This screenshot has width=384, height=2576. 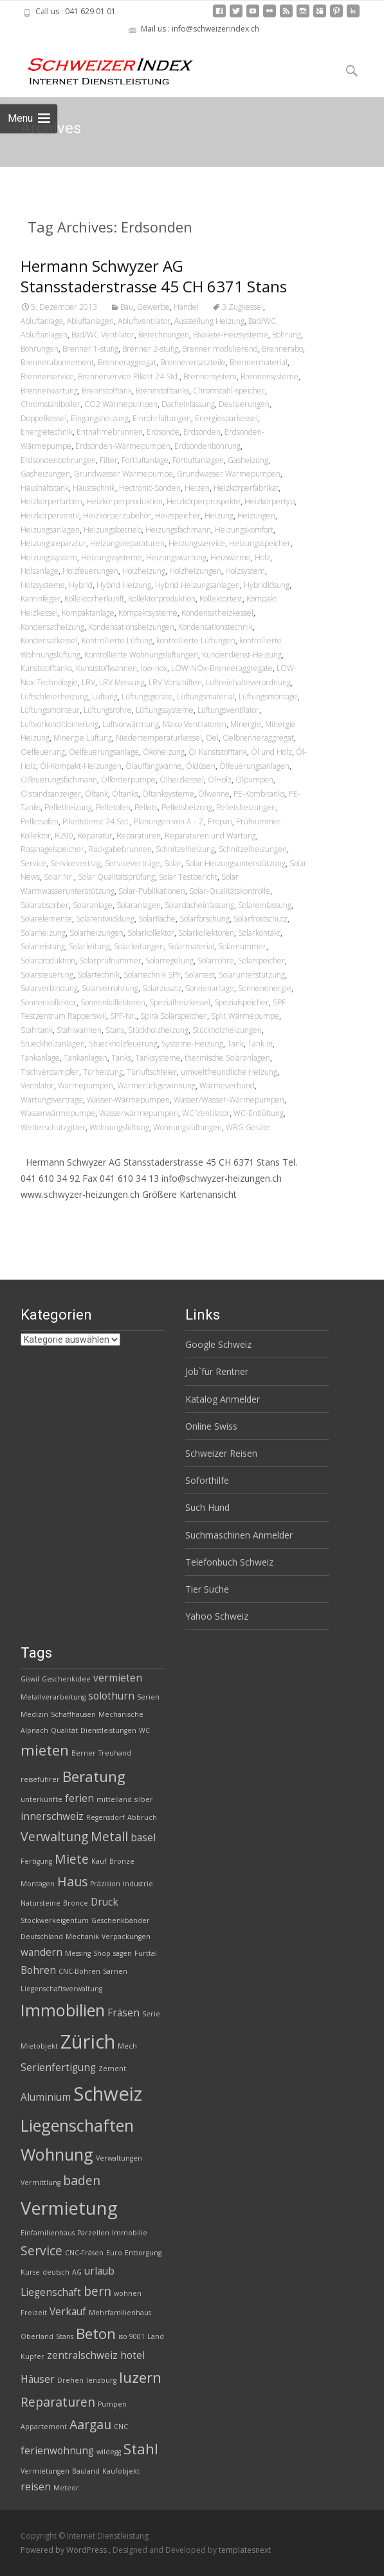 I want to click on bern [bern (4 Einträge)], so click(x=97, y=2291).